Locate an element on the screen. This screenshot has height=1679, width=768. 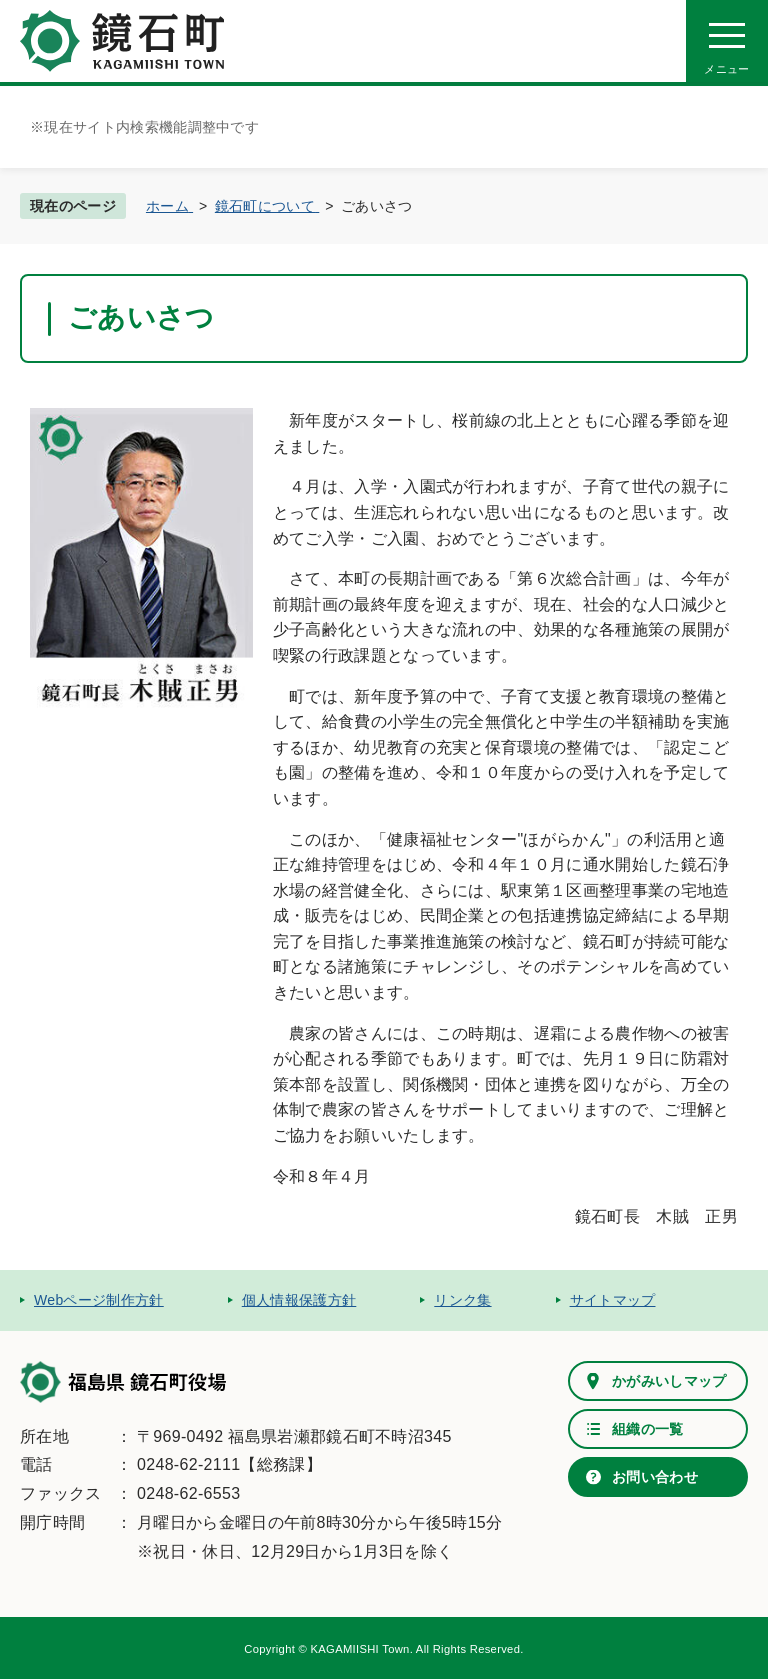
個人情報保護方針 is located at coordinates (299, 1300).